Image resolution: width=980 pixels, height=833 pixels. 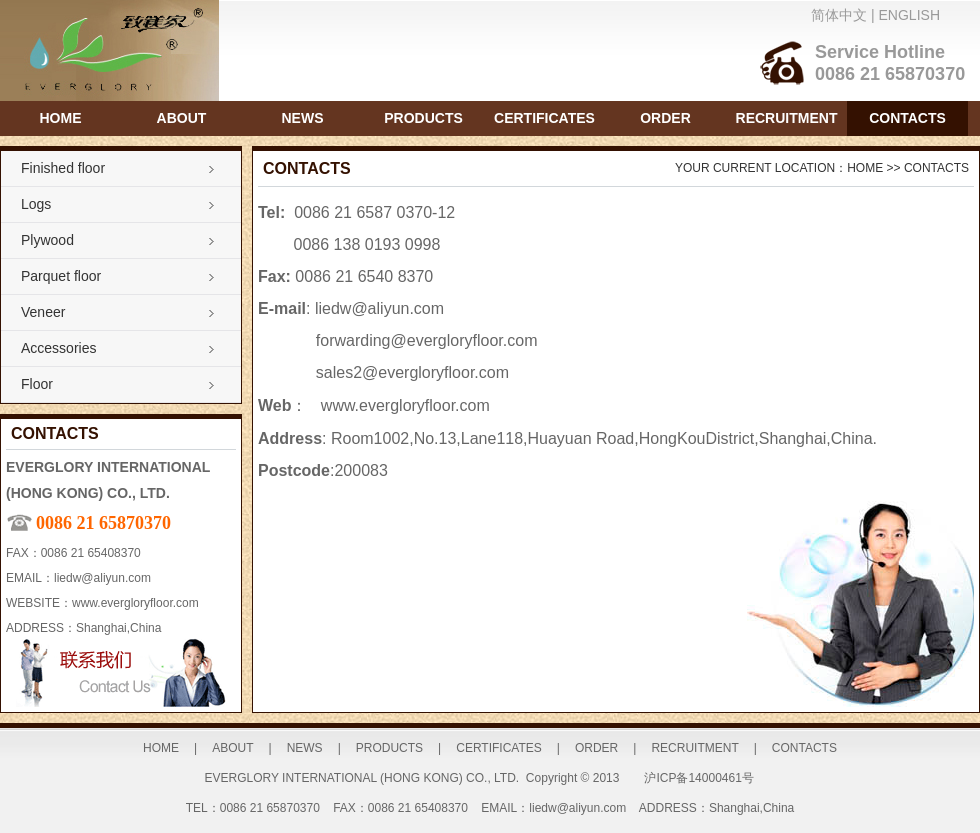 I want to click on CONTACTS, so click(x=907, y=118).